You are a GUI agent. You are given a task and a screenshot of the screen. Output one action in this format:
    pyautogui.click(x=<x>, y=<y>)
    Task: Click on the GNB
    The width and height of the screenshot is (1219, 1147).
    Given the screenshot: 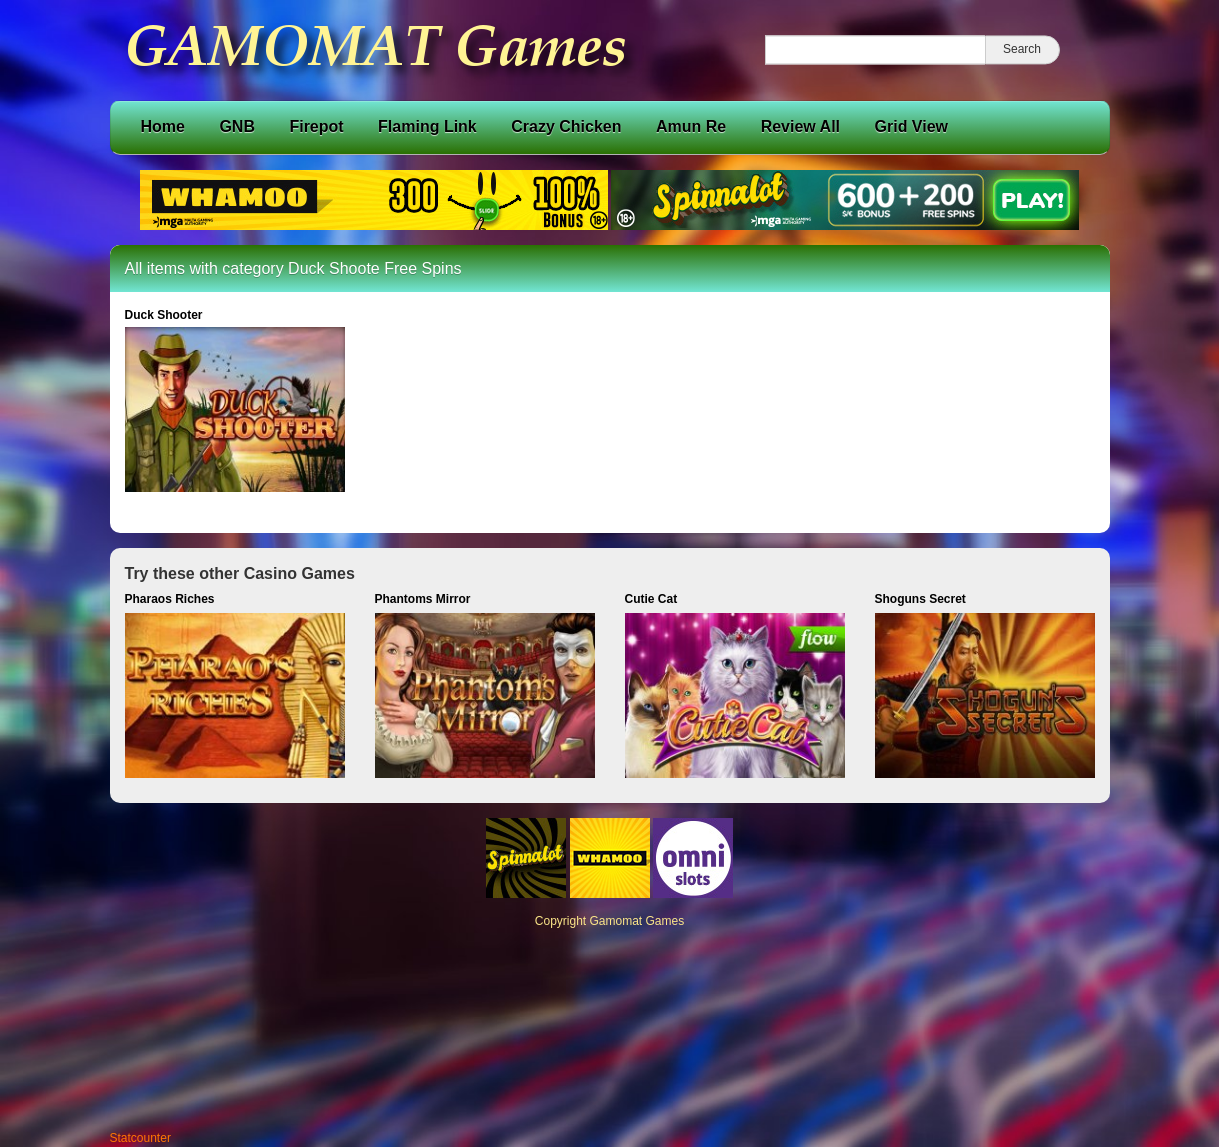 What is the action you would take?
    pyautogui.click(x=237, y=126)
    